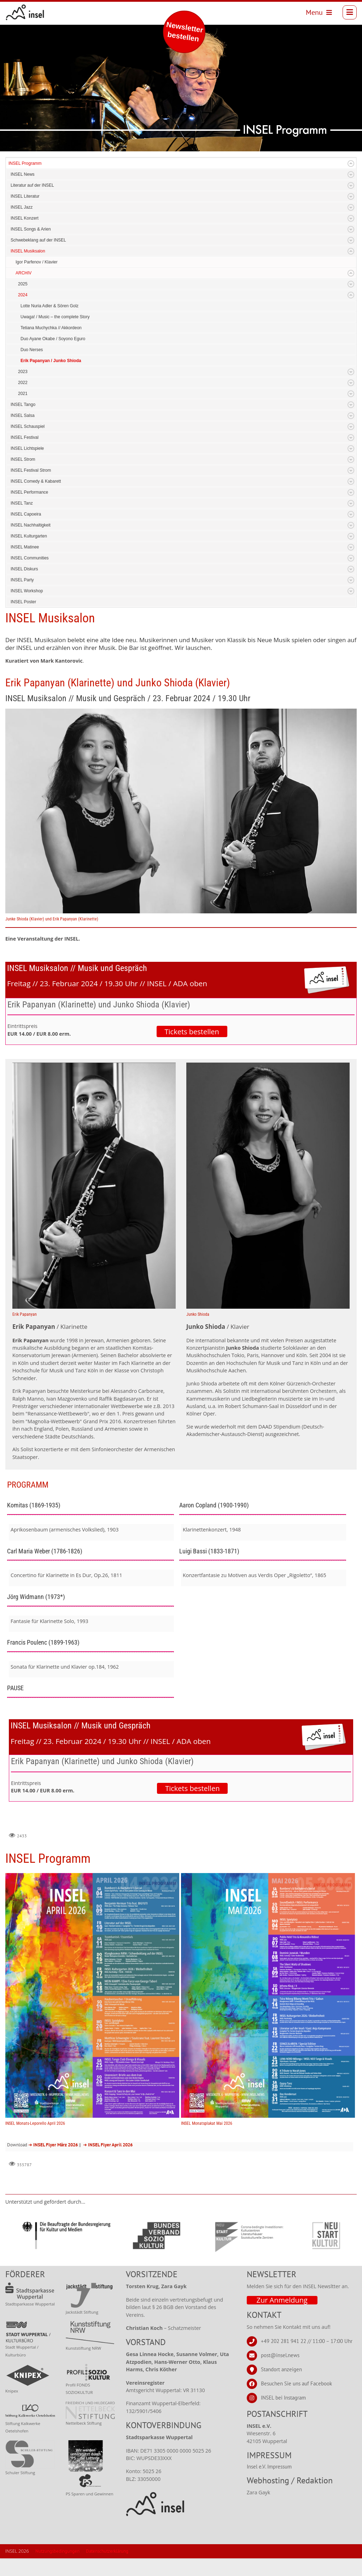 The height and width of the screenshot is (2576, 362). What do you see at coordinates (53, 338) in the screenshot?
I see `Duo Ayane Okabe / Soyono Eguro` at bounding box center [53, 338].